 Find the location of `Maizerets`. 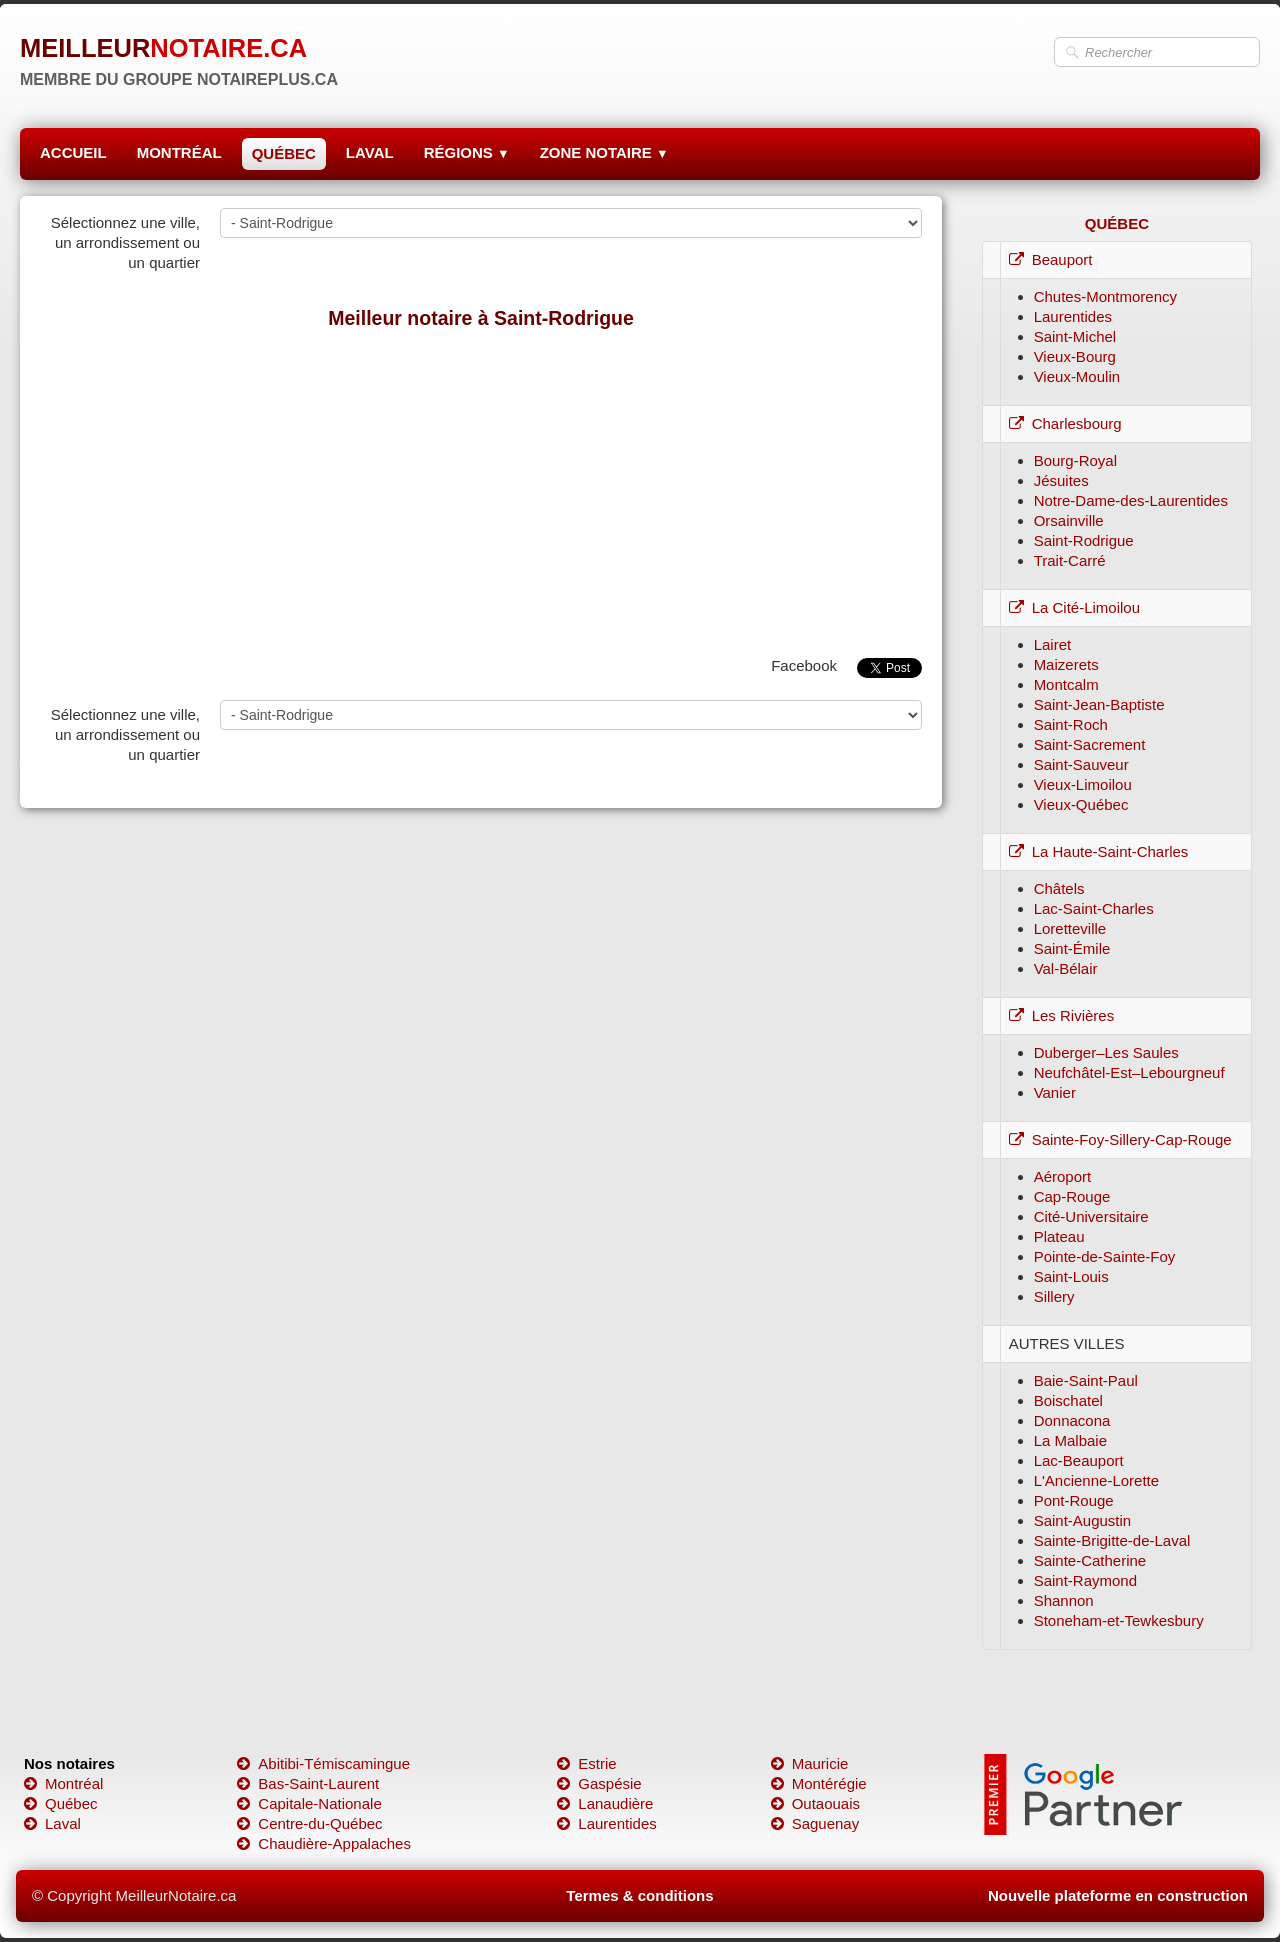

Maizerets is located at coordinates (1066, 664).